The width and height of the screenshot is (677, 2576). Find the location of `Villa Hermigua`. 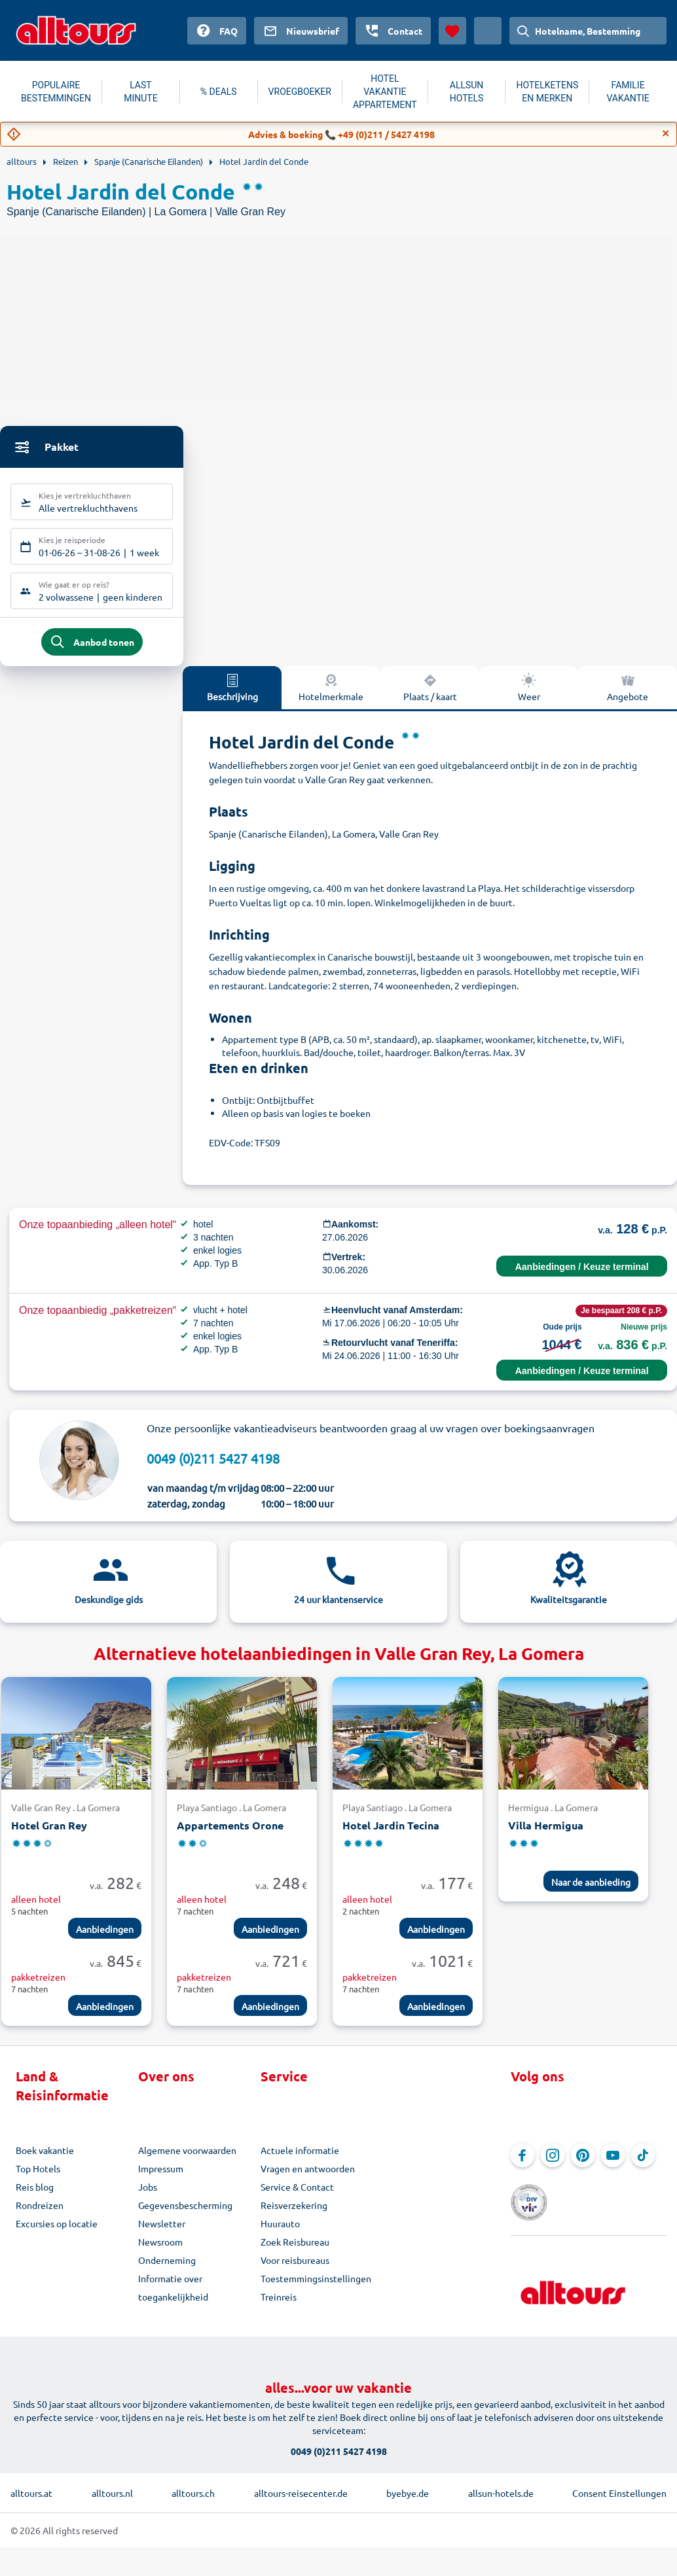

Villa Hermigua is located at coordinates (545, 1833).